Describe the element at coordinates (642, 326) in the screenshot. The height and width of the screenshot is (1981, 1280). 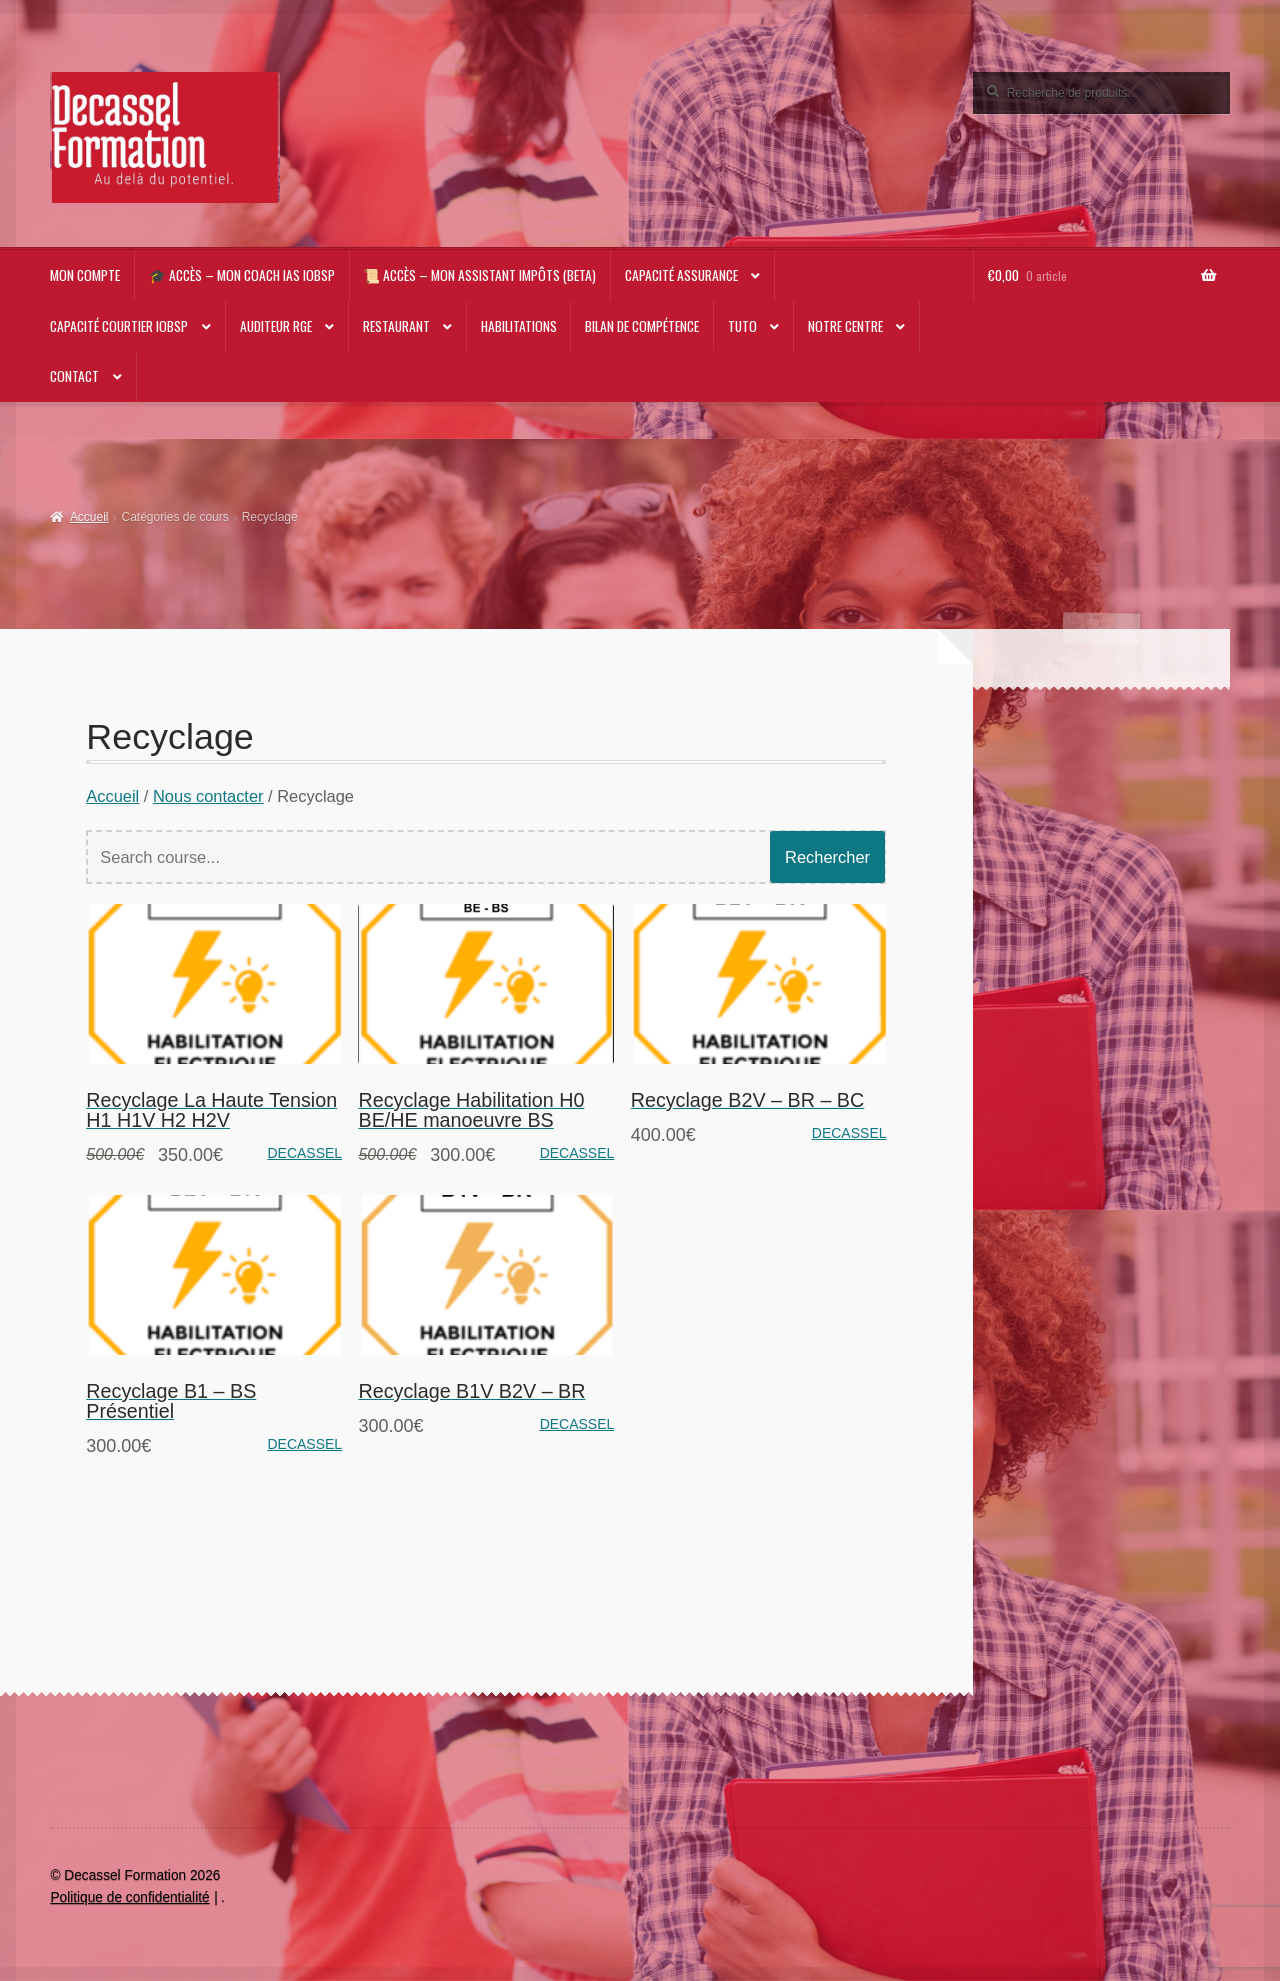
I see `Bilan de compétence` at that location.